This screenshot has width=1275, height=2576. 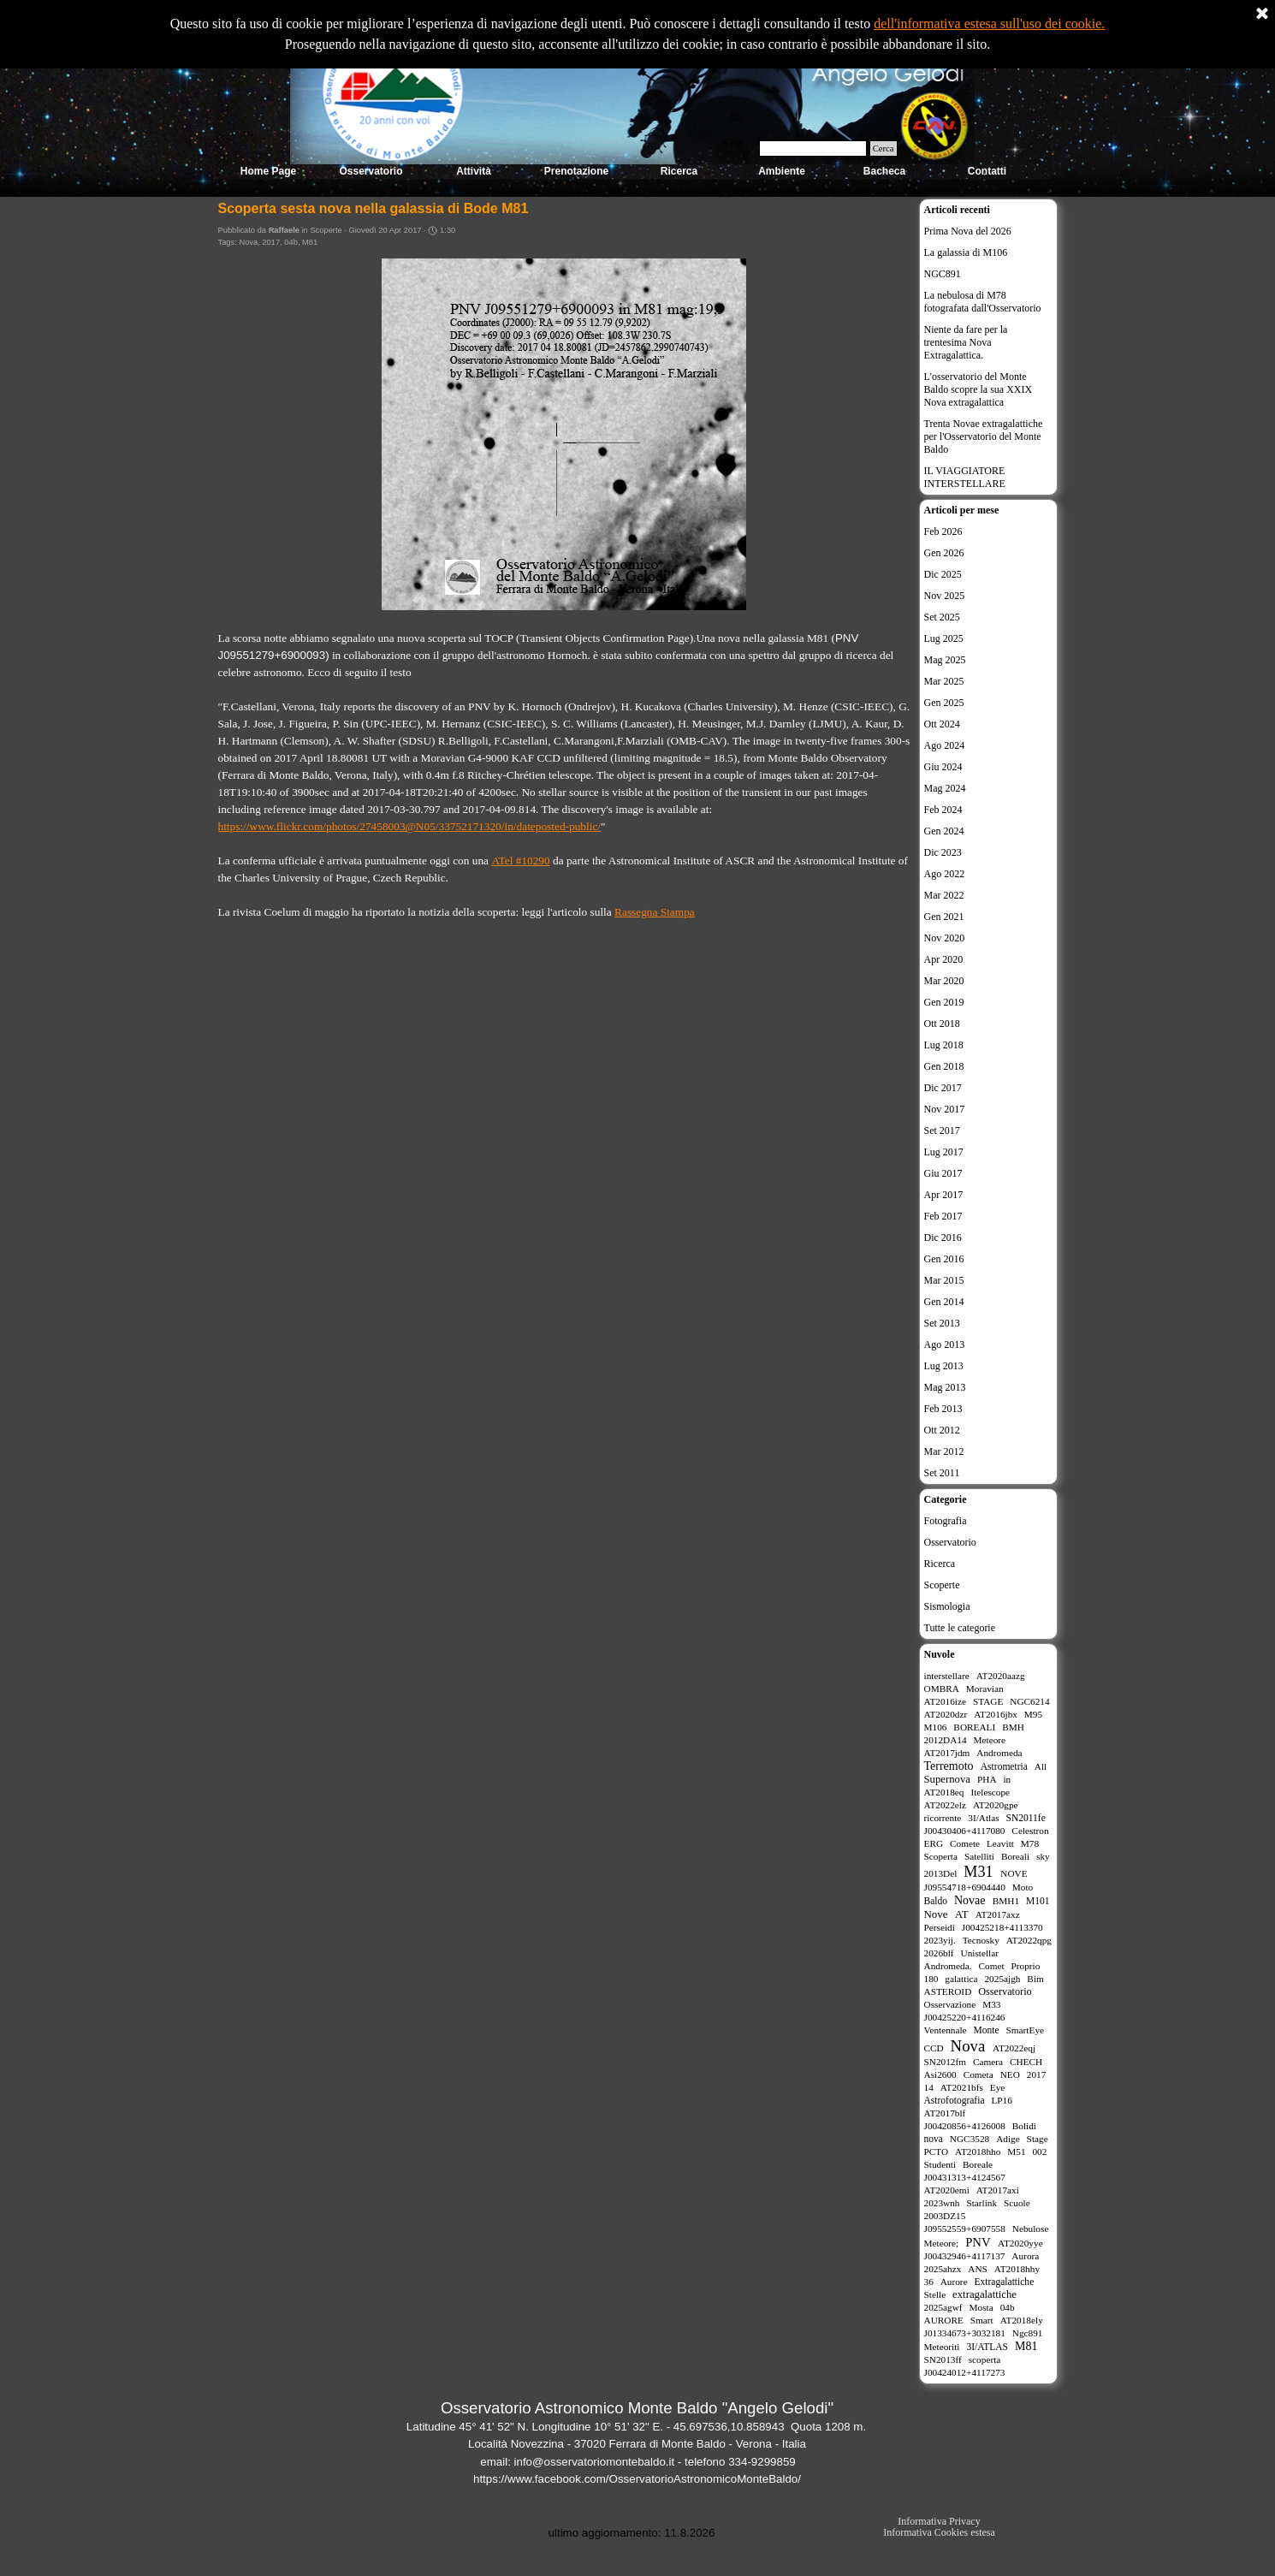 What do you see at coordinates (945, 2113) in the screenshot?
I see `AT2017blf` at bounding box center [945, 2113].